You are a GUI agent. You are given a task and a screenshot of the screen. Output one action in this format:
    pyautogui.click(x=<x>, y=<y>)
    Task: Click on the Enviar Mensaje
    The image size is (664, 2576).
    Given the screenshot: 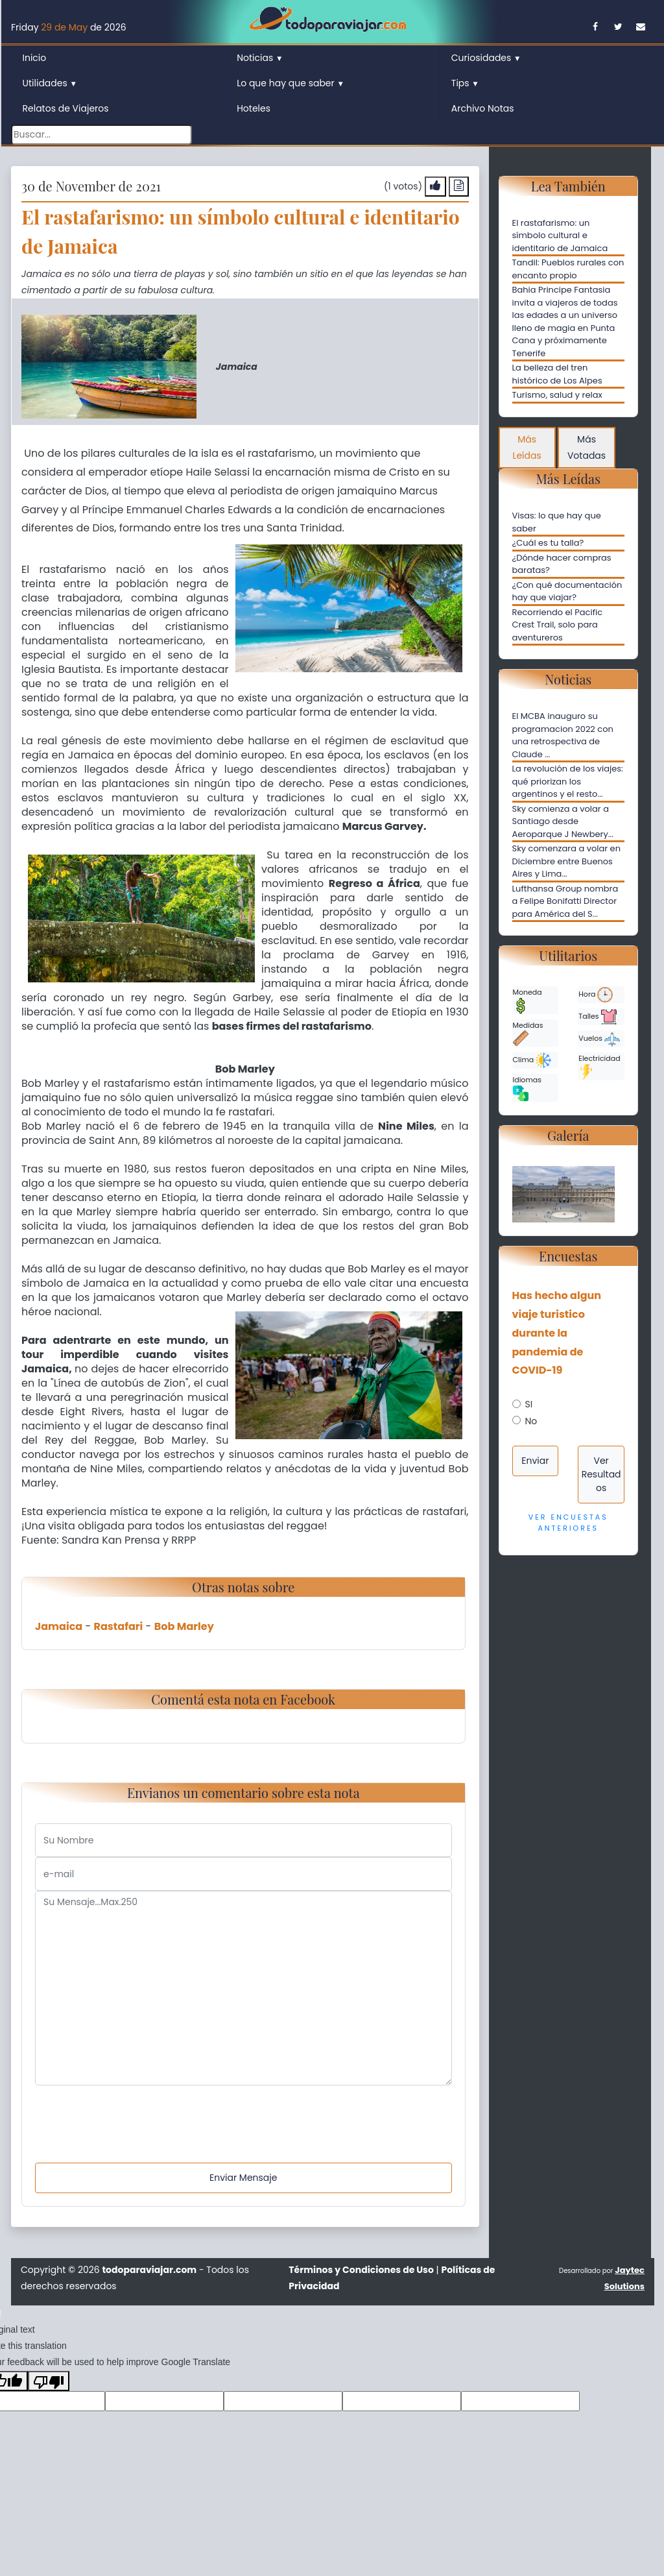 What is the action you would take?
    pyautogui.click(x=243, y=2177)
    